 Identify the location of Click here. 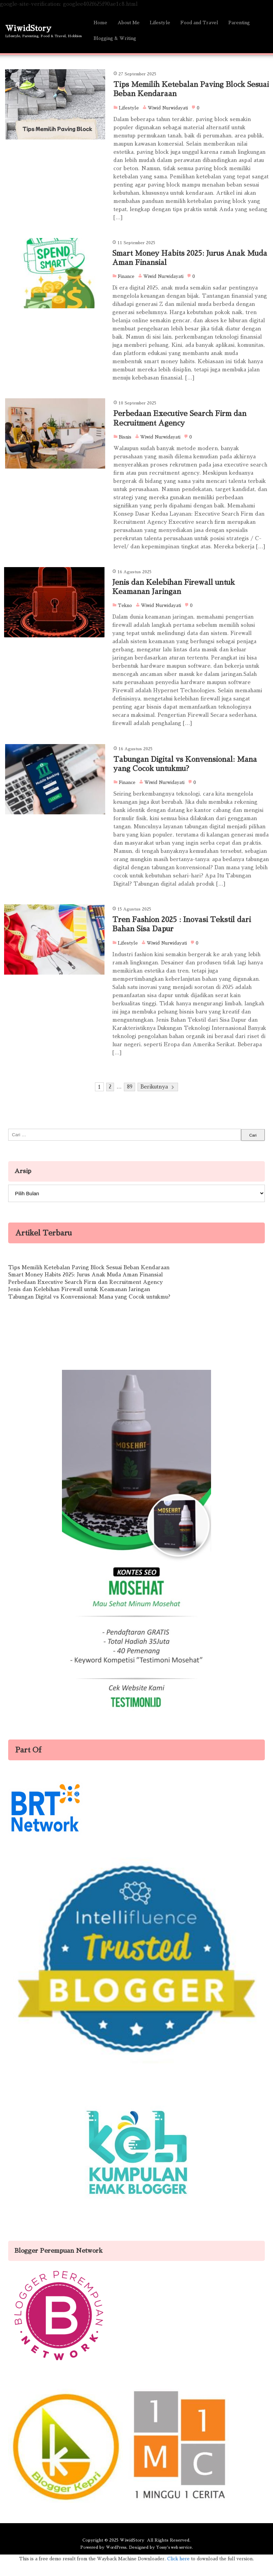
(178, 2572).